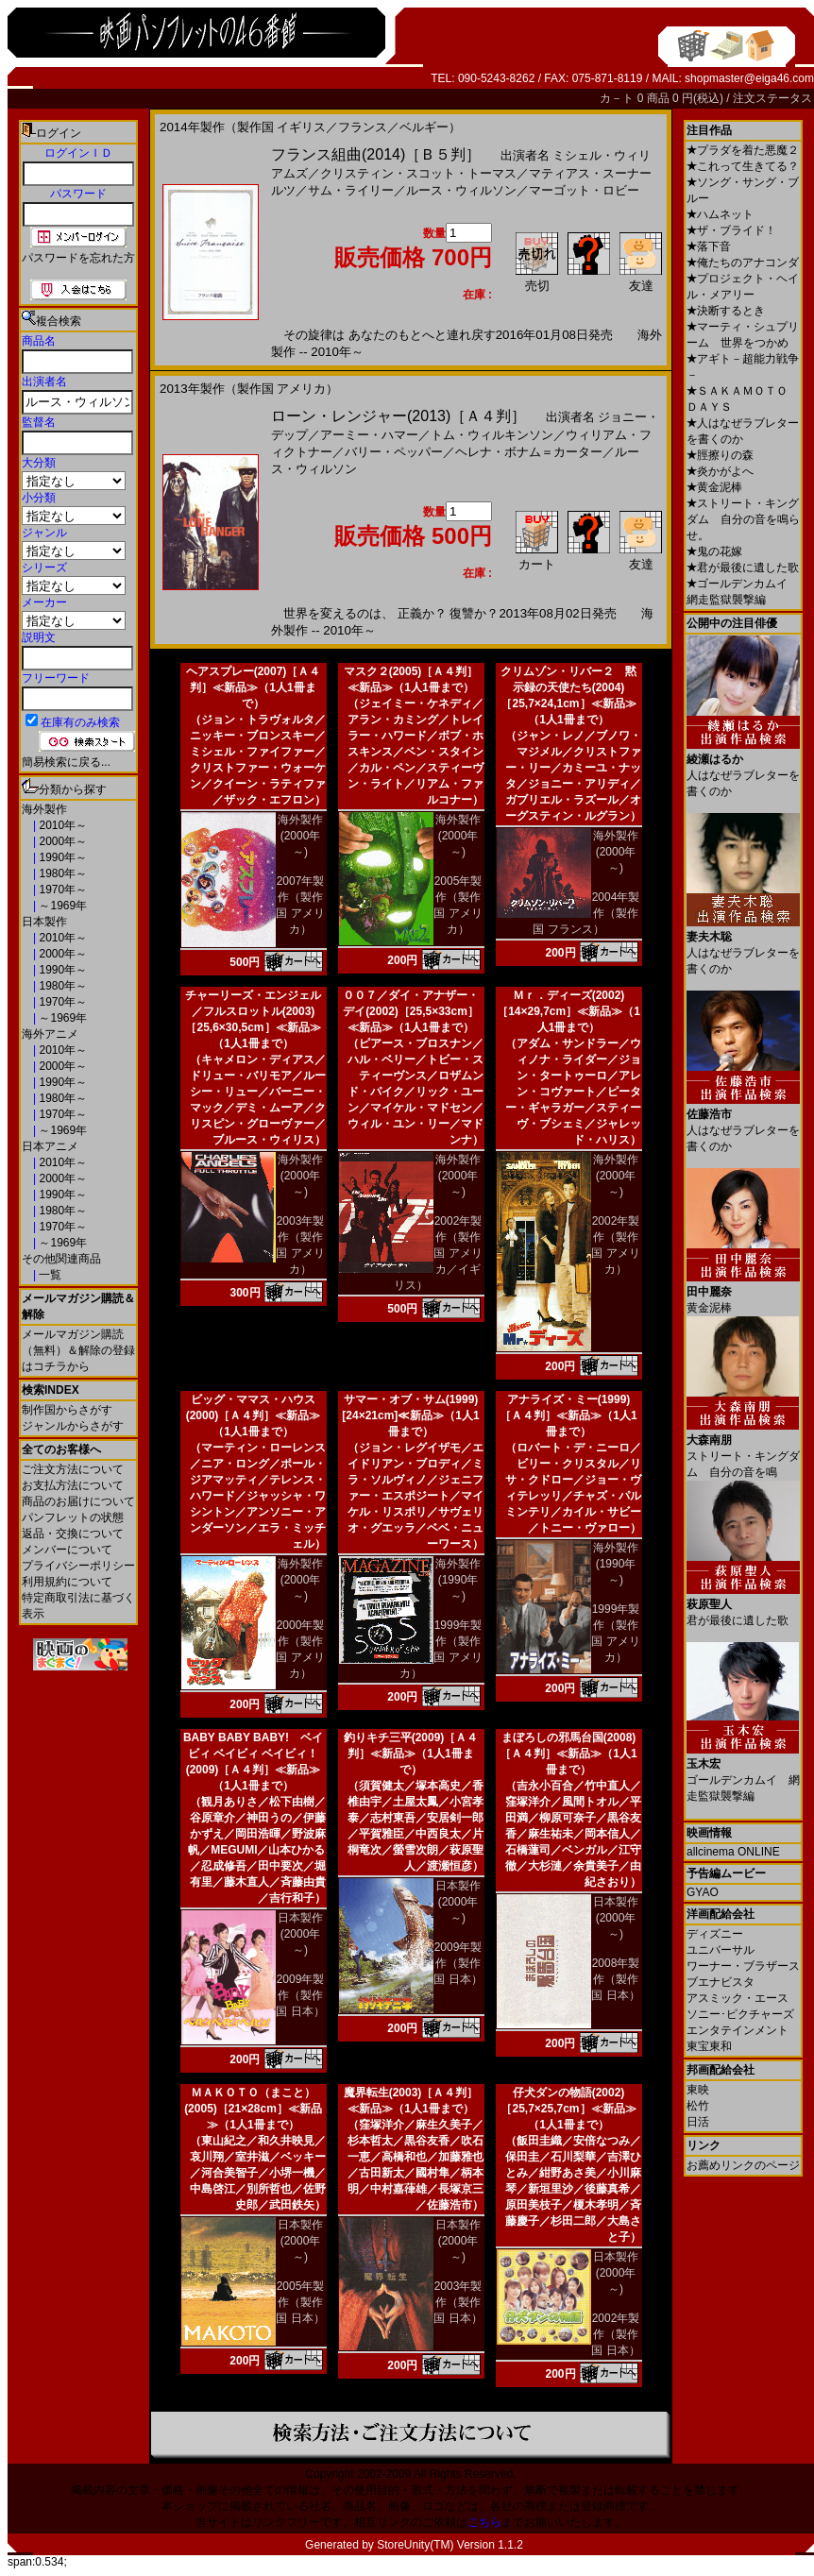  I want to click on 仔犬ダンの物語(2002)［25,7×25,7cm］≪新品≫（1人1冊まで）, so click(568, 2108).